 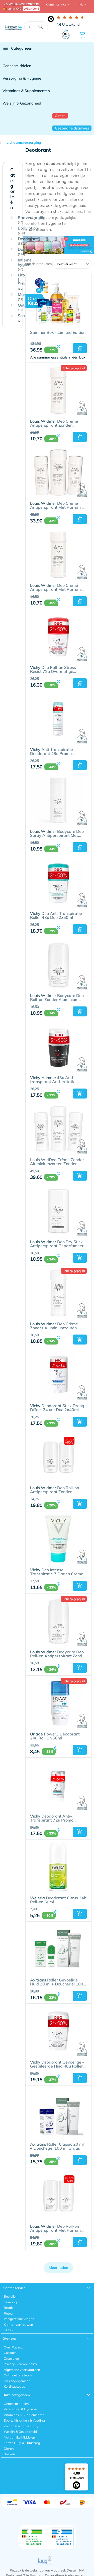 What do you see at coordinates (58, 2267) in the screenshot?
I see `Meer laden` at bounding box center [58, 2267].